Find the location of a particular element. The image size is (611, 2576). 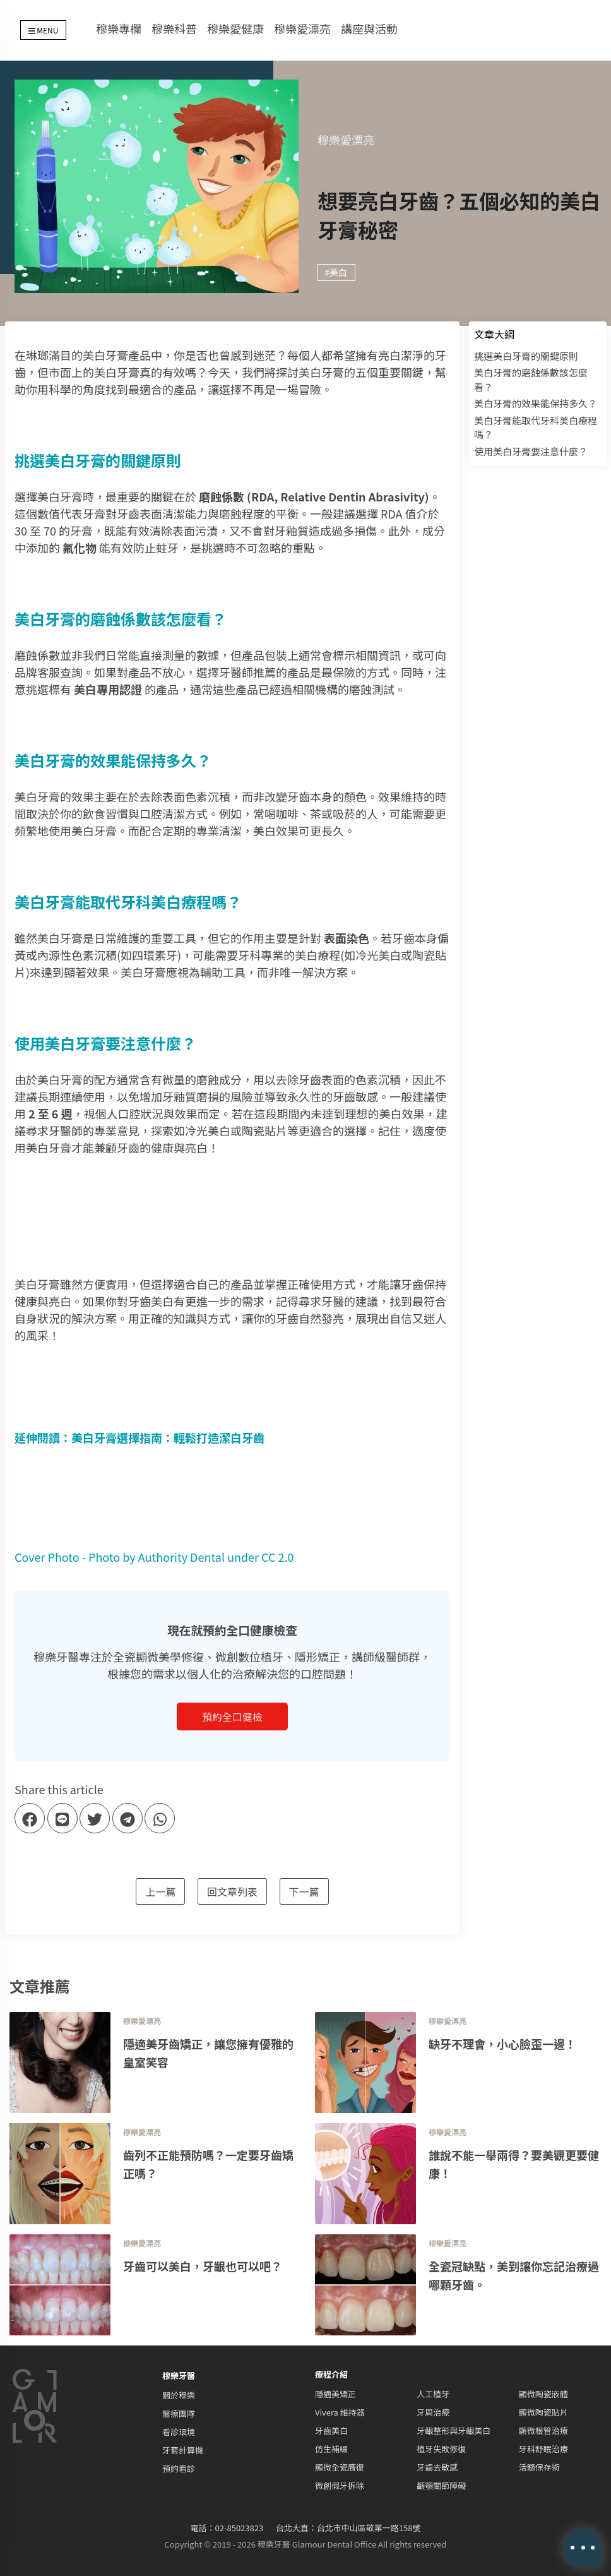

Vivera 維持器 is located at coordinates (340, 2412).